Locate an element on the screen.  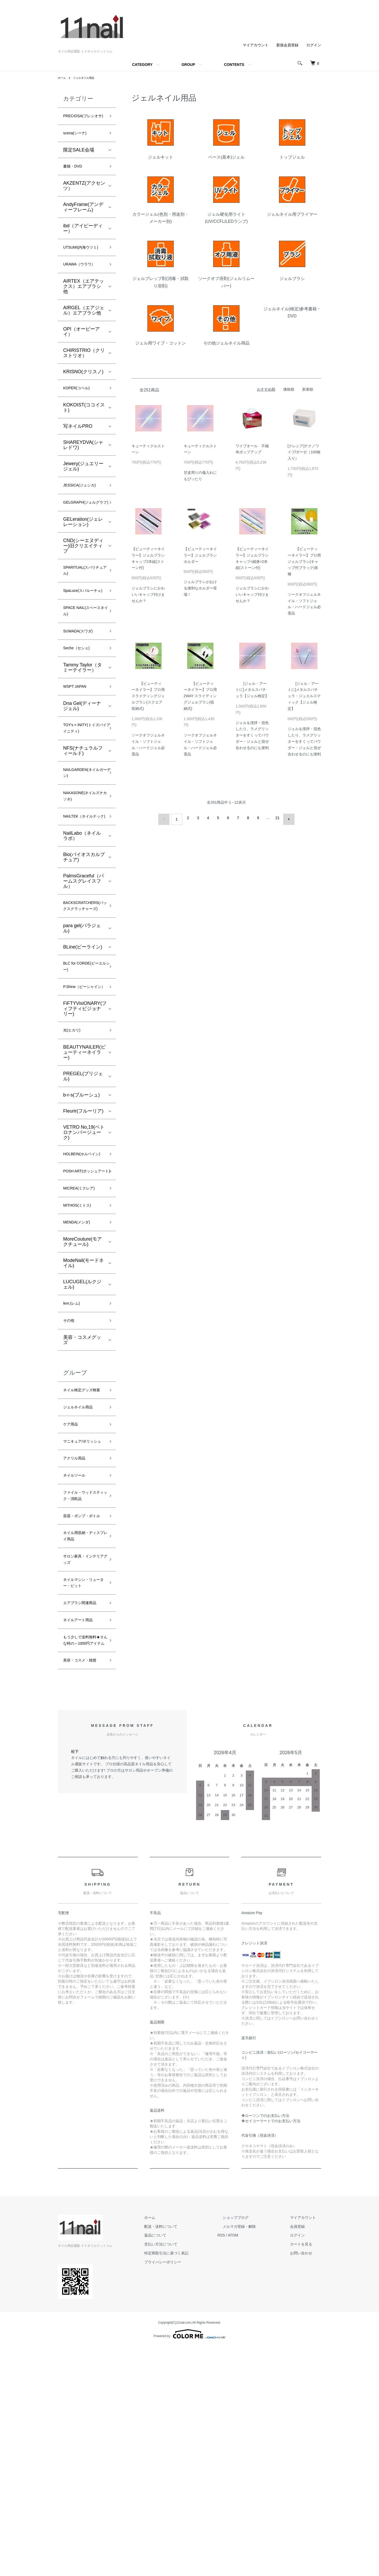
ibd（アイビーディー） is located at coordinates (83, 242).